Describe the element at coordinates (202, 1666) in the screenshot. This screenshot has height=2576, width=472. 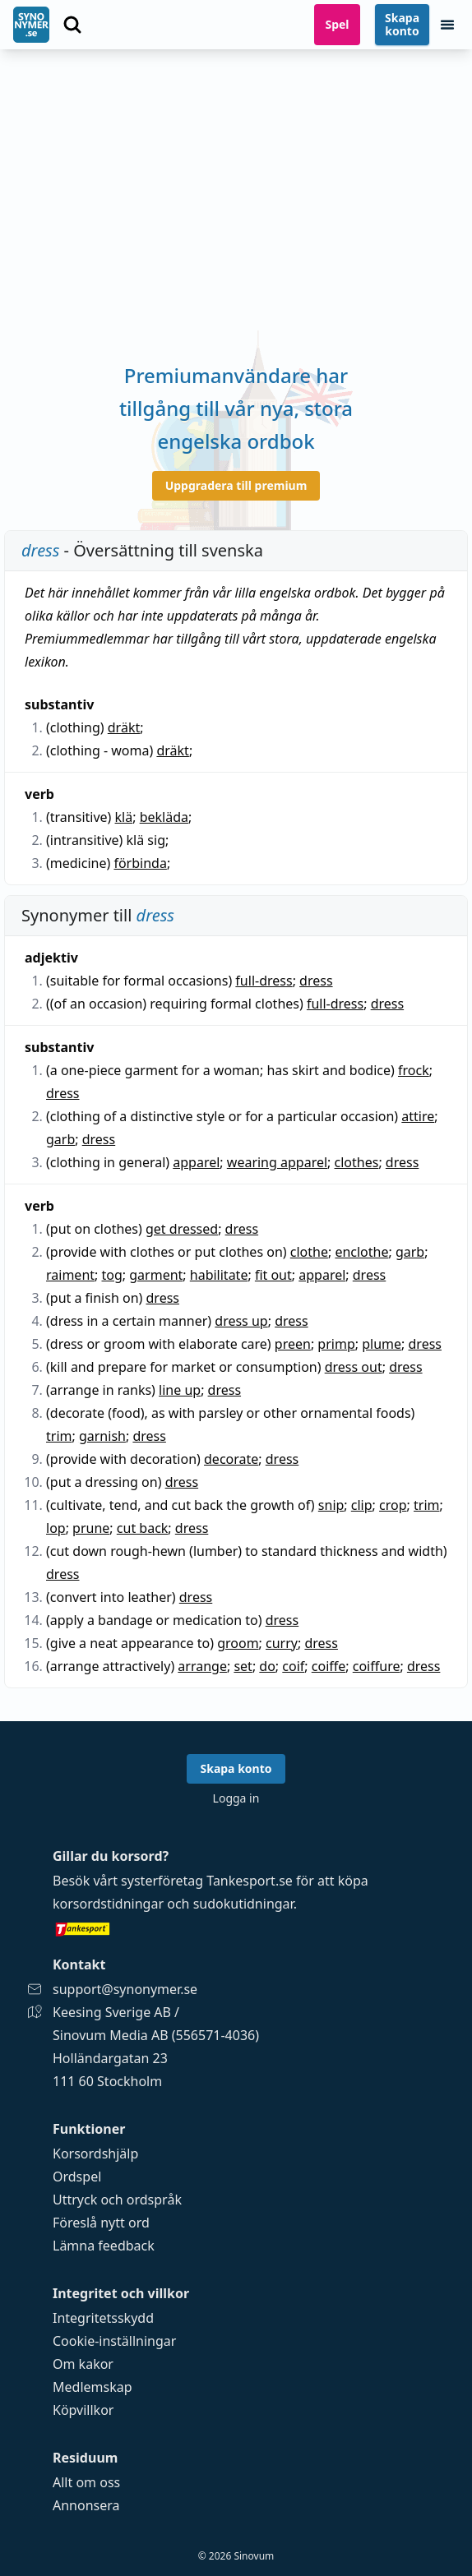
I see `arrange` at that location.